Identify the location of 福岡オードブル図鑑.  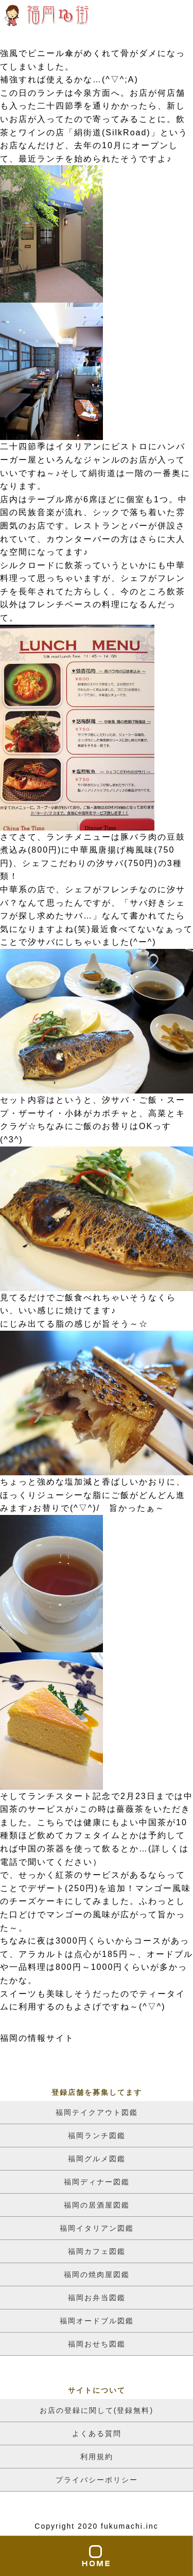
(97, 2321).